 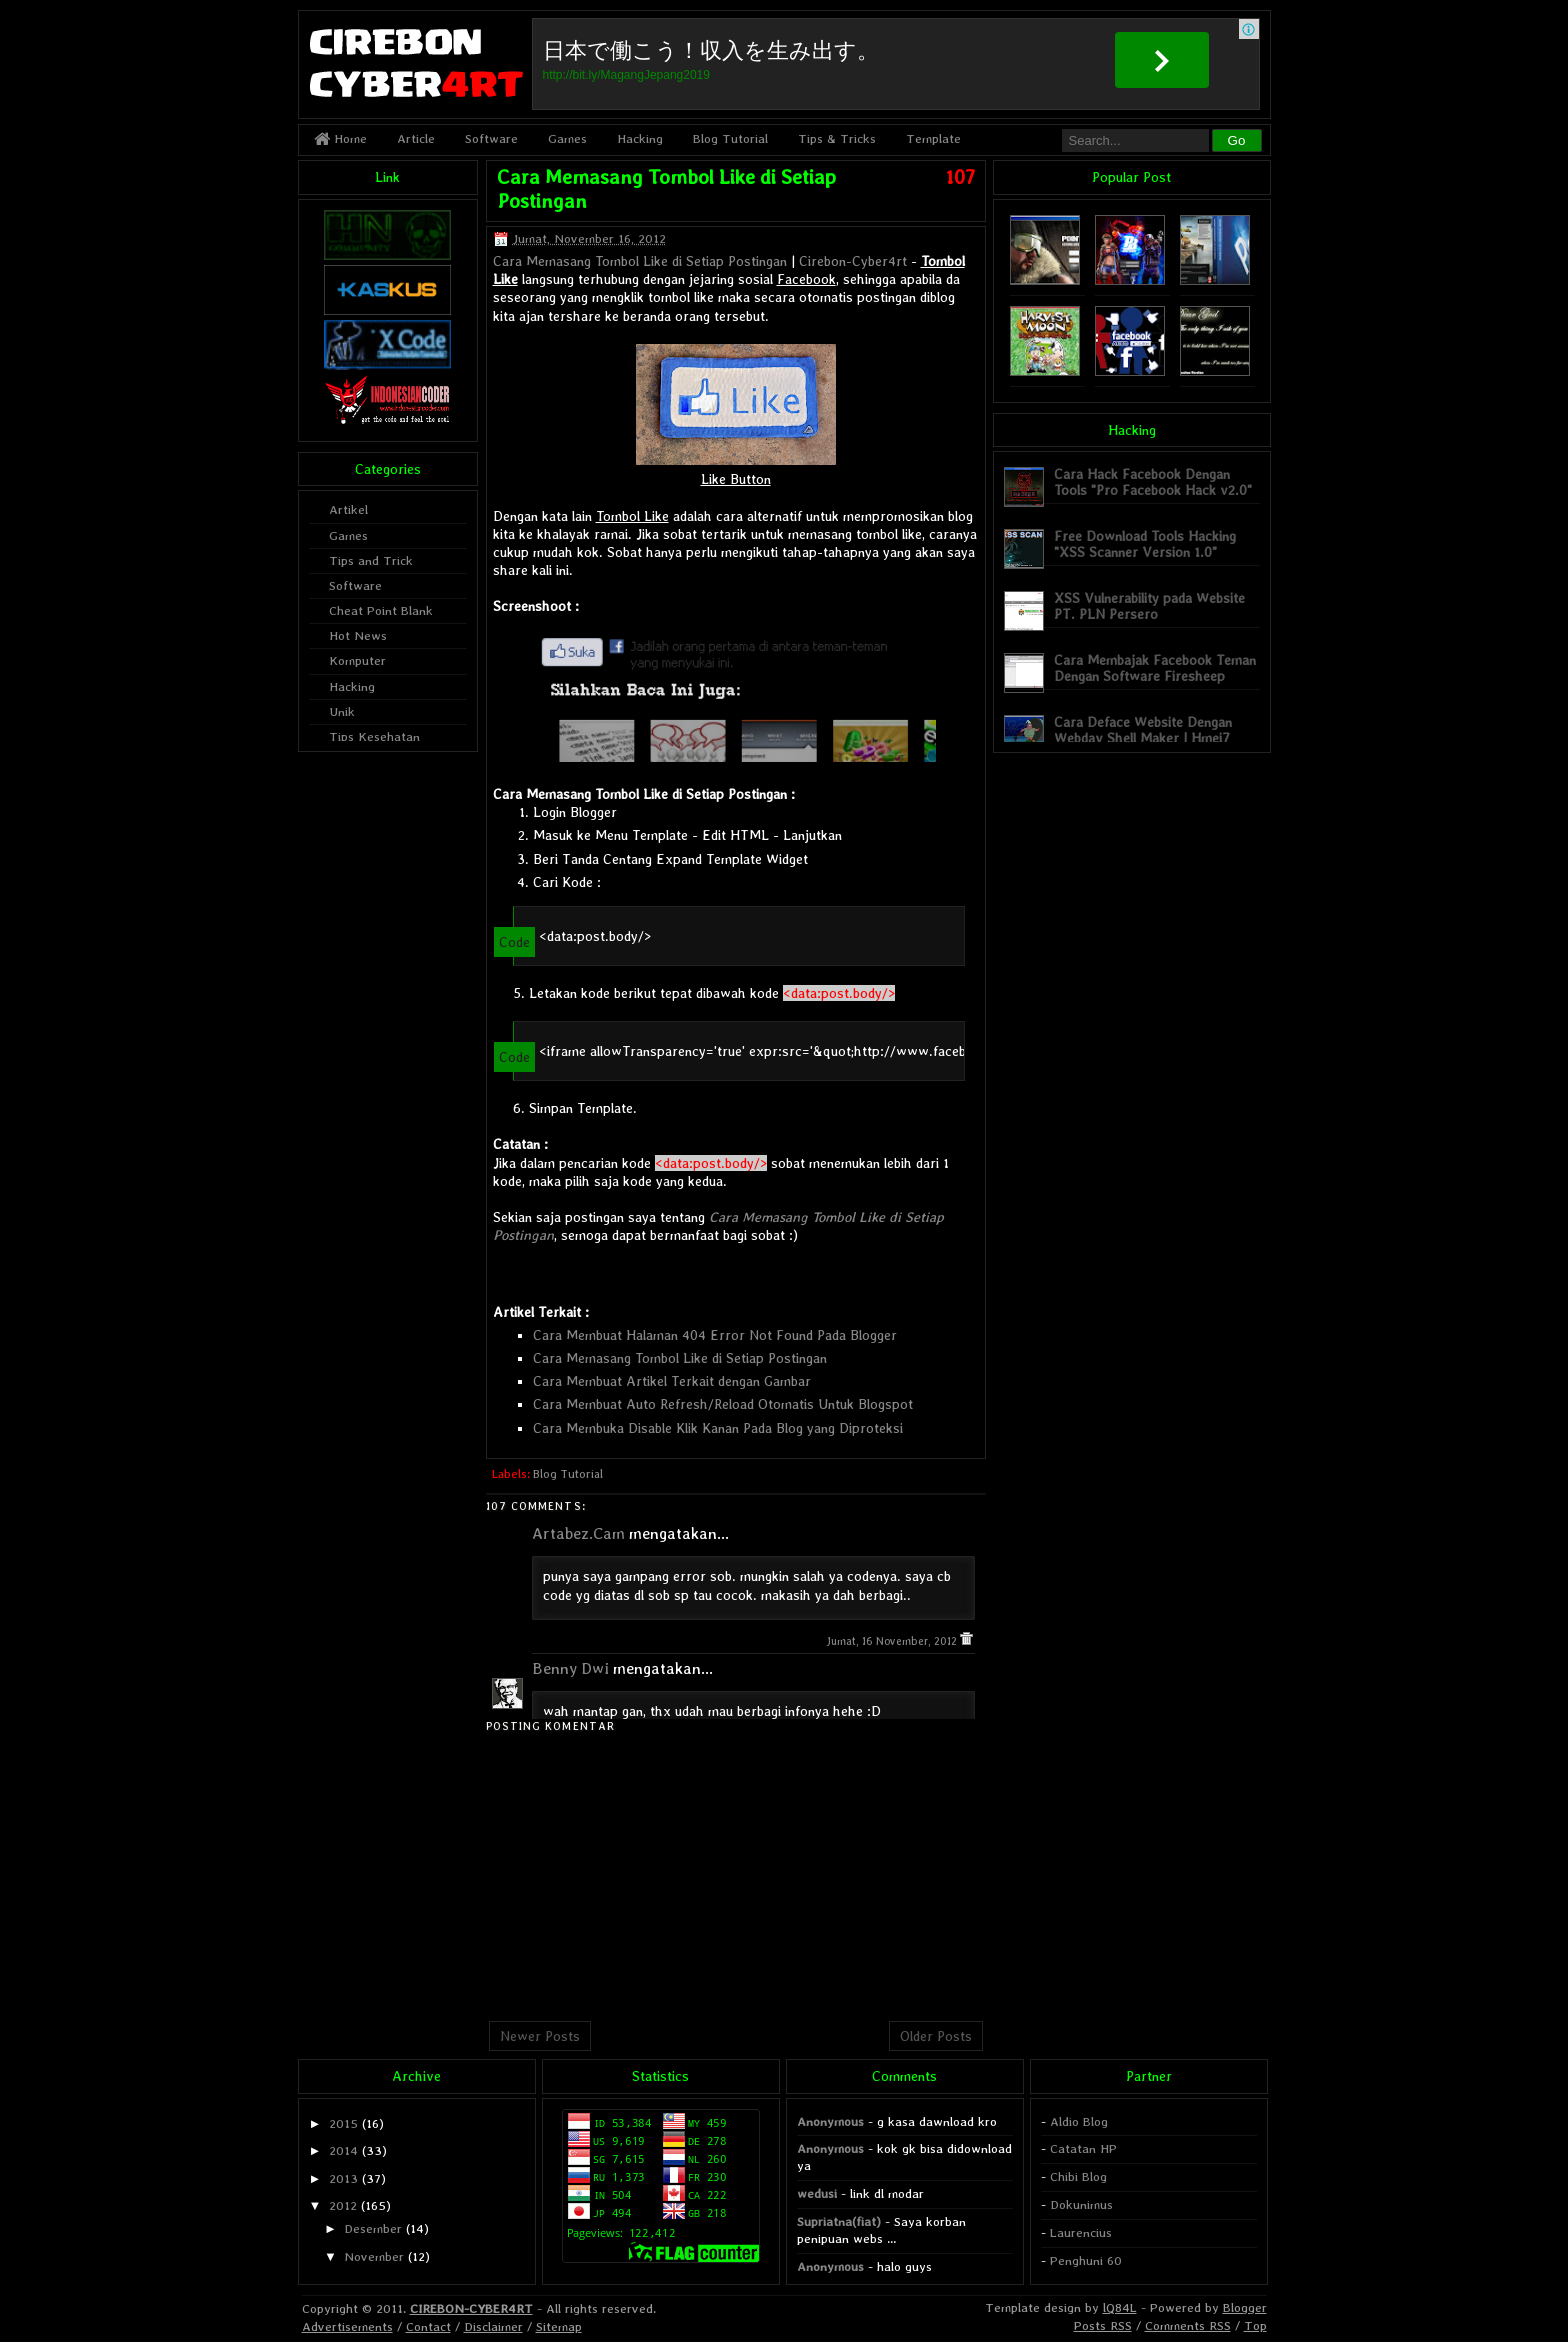 What do you see at coordinates (723, 1404) in the screenshot?
I see `Cara Membuat Auto Refresh/Reload Otomatis Untuk Blogspot` at bounding box center [723, 1404].